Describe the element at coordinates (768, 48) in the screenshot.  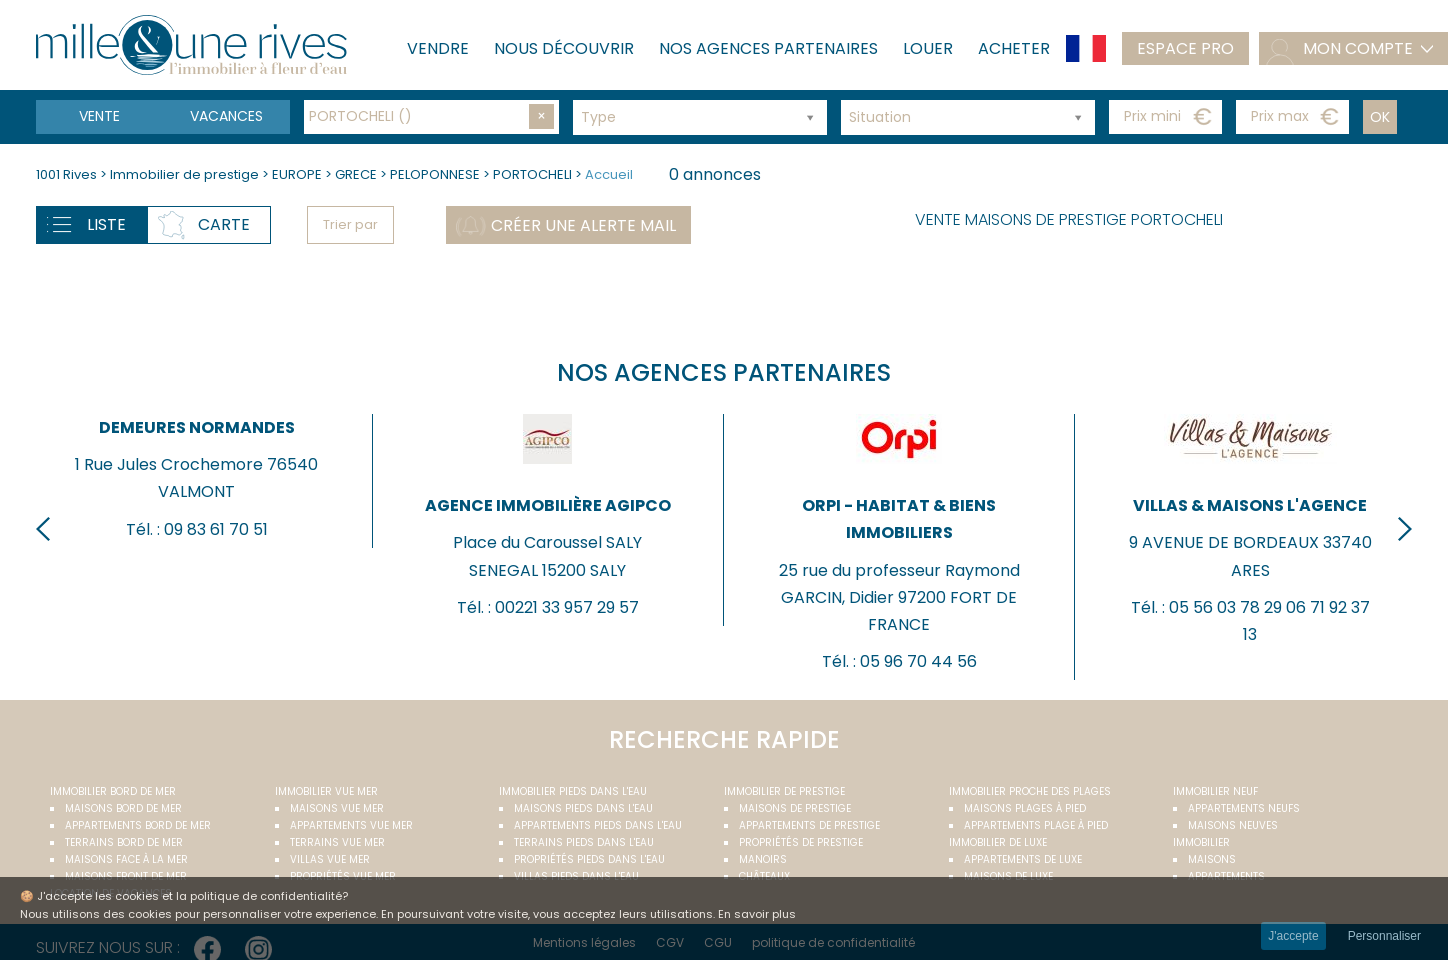
I see `Nos agences partenaires` at that location.